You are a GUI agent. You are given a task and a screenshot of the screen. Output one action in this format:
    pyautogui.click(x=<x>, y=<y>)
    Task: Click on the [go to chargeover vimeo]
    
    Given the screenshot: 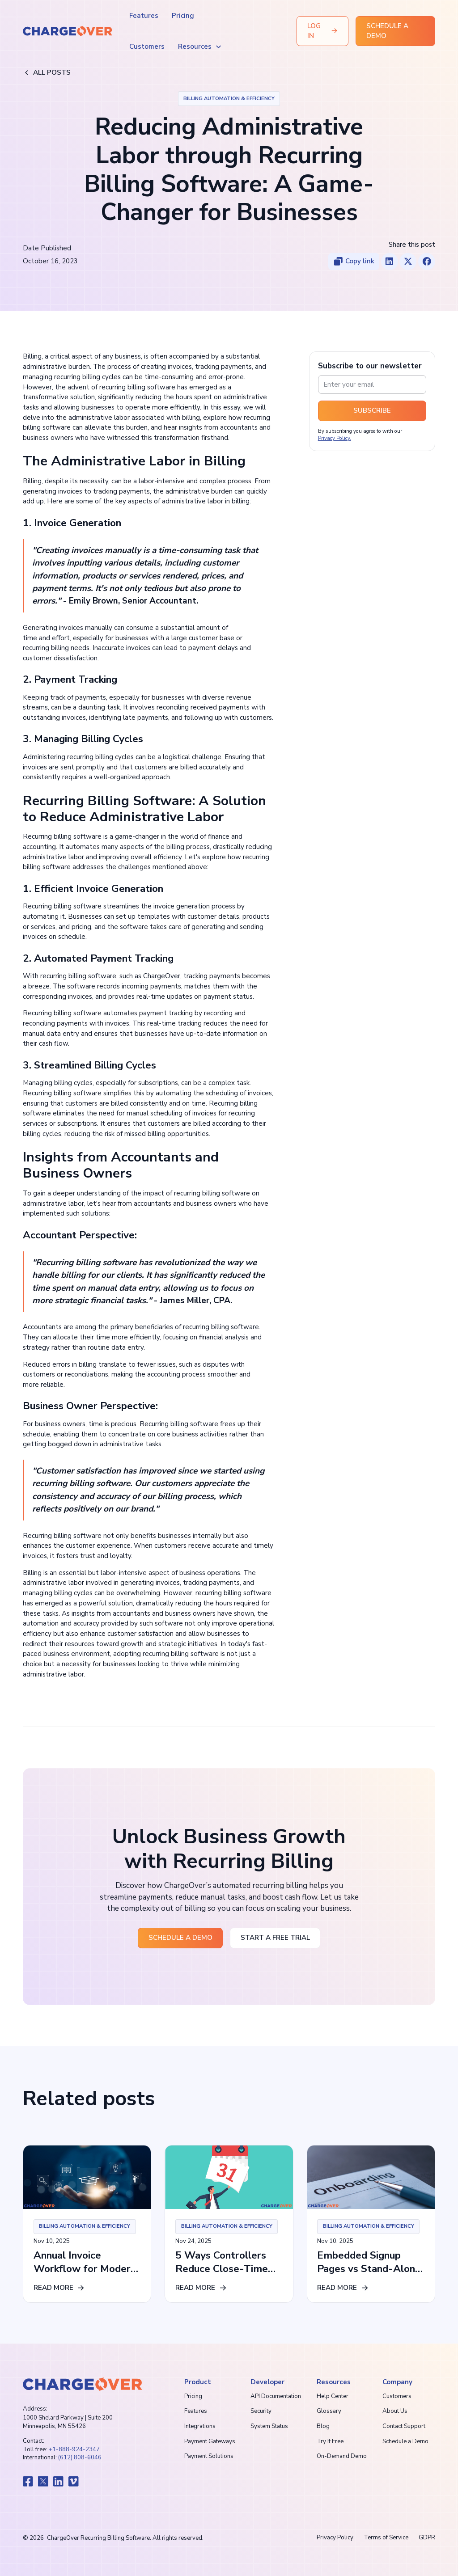 What is the action you would take?
    pyautogui.click(x=73, y=2481)
    